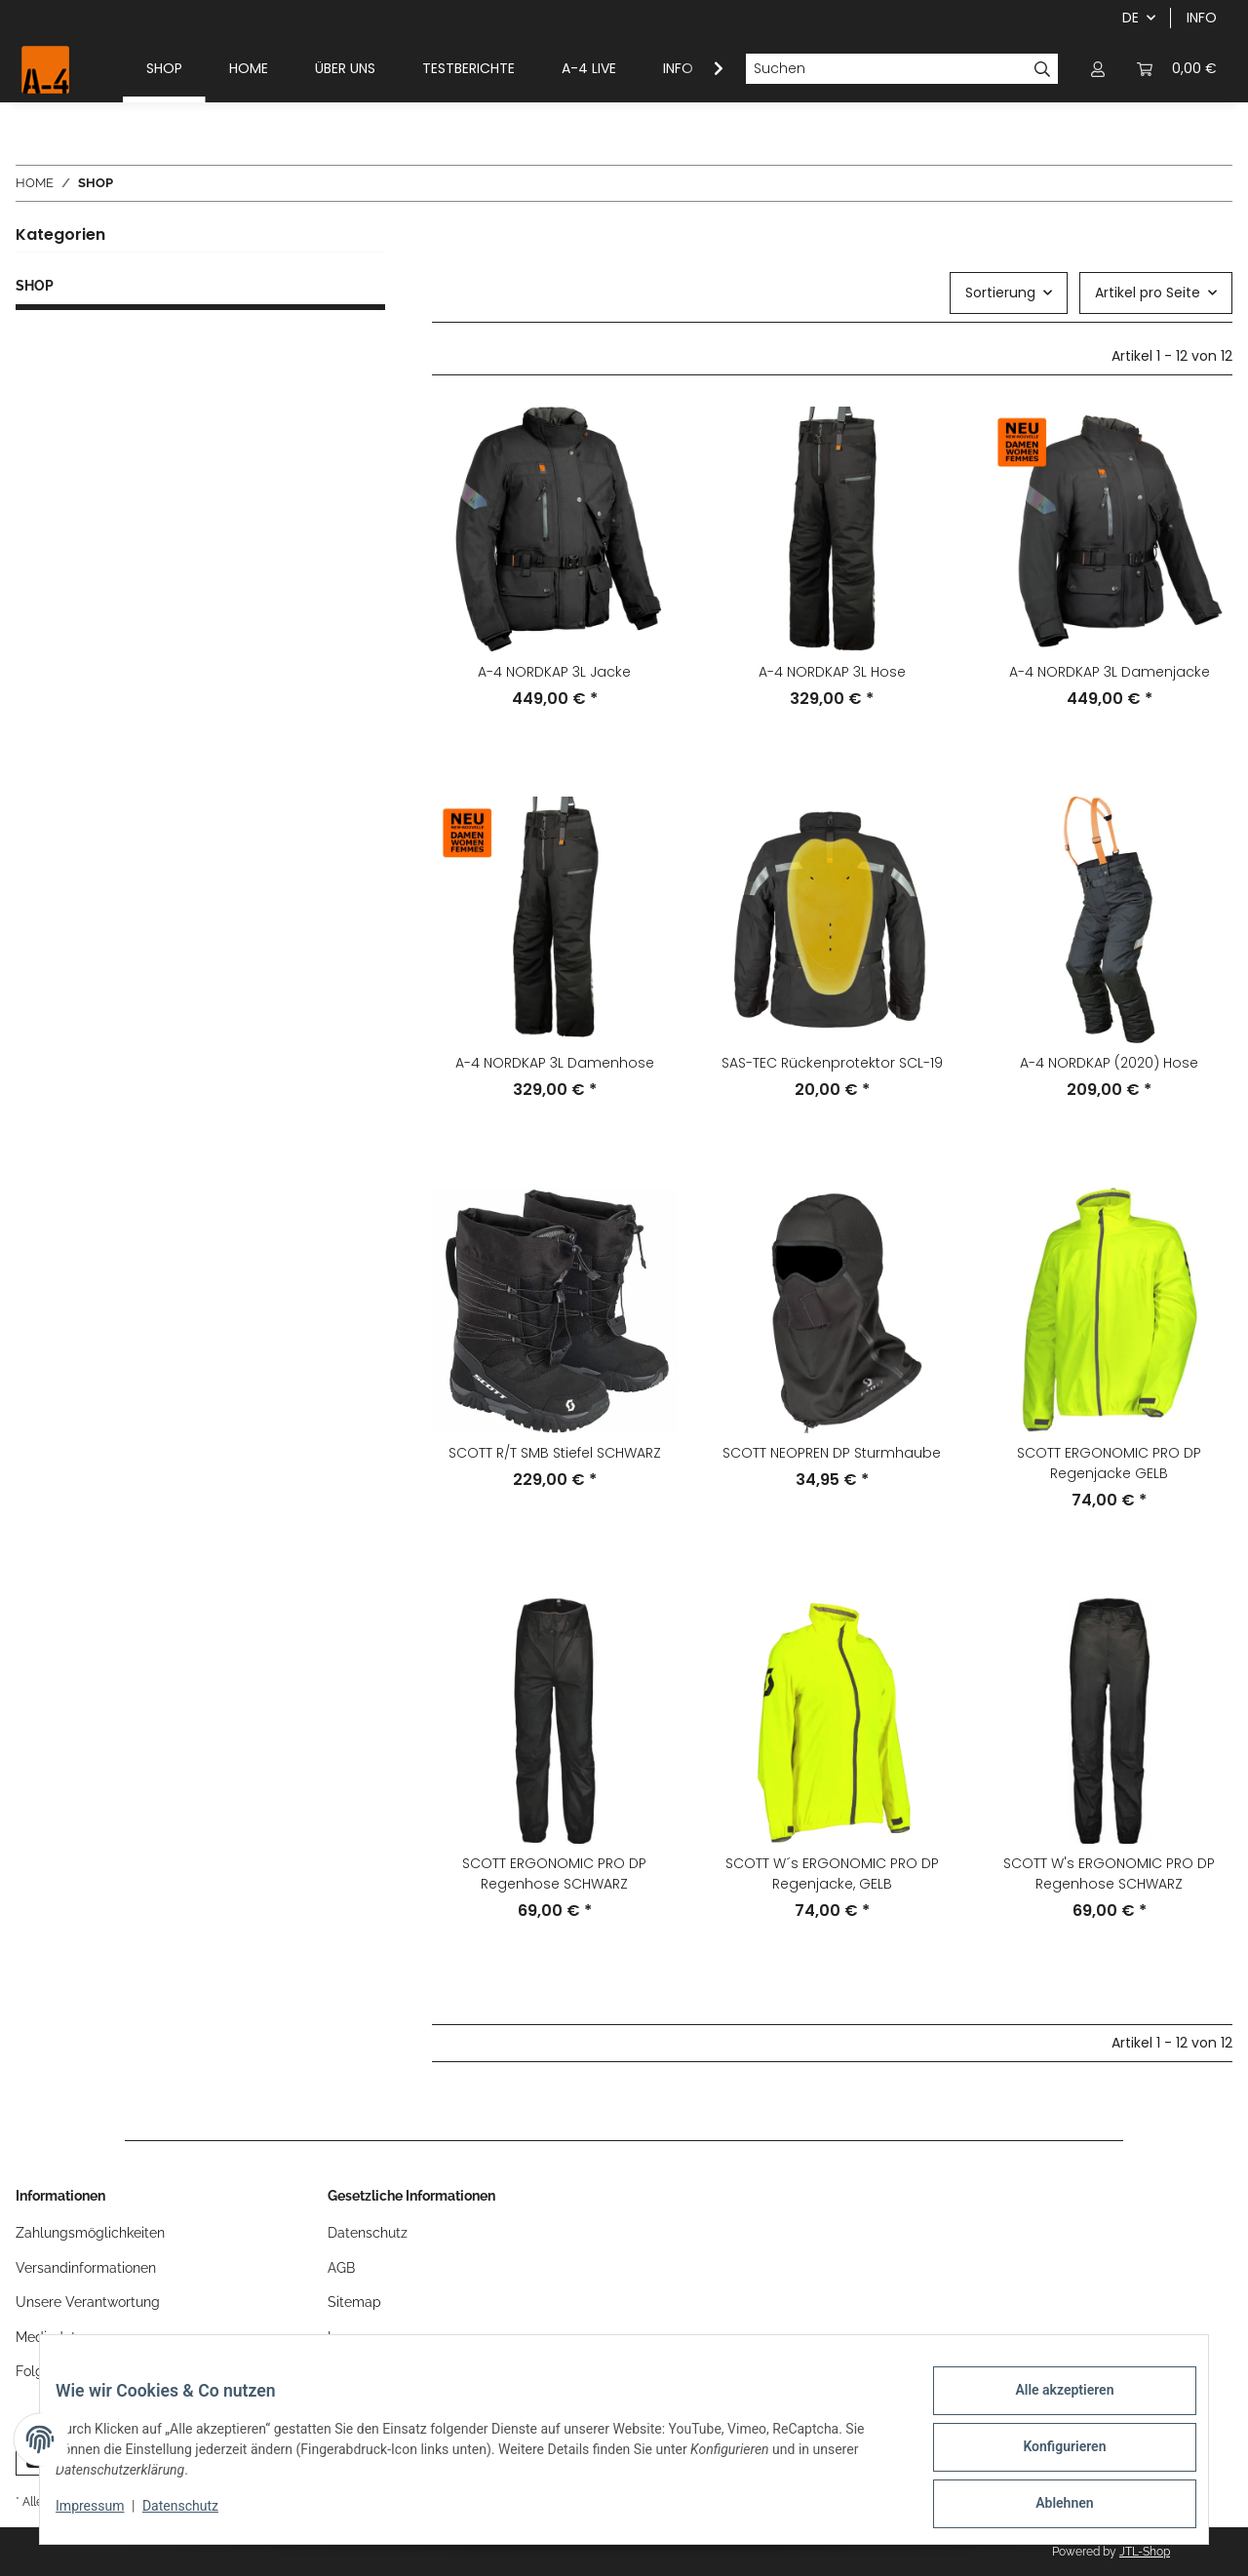 This screenshot has width=1248, height=2576. I want to click on Mediadaten, so click(54, 2337).